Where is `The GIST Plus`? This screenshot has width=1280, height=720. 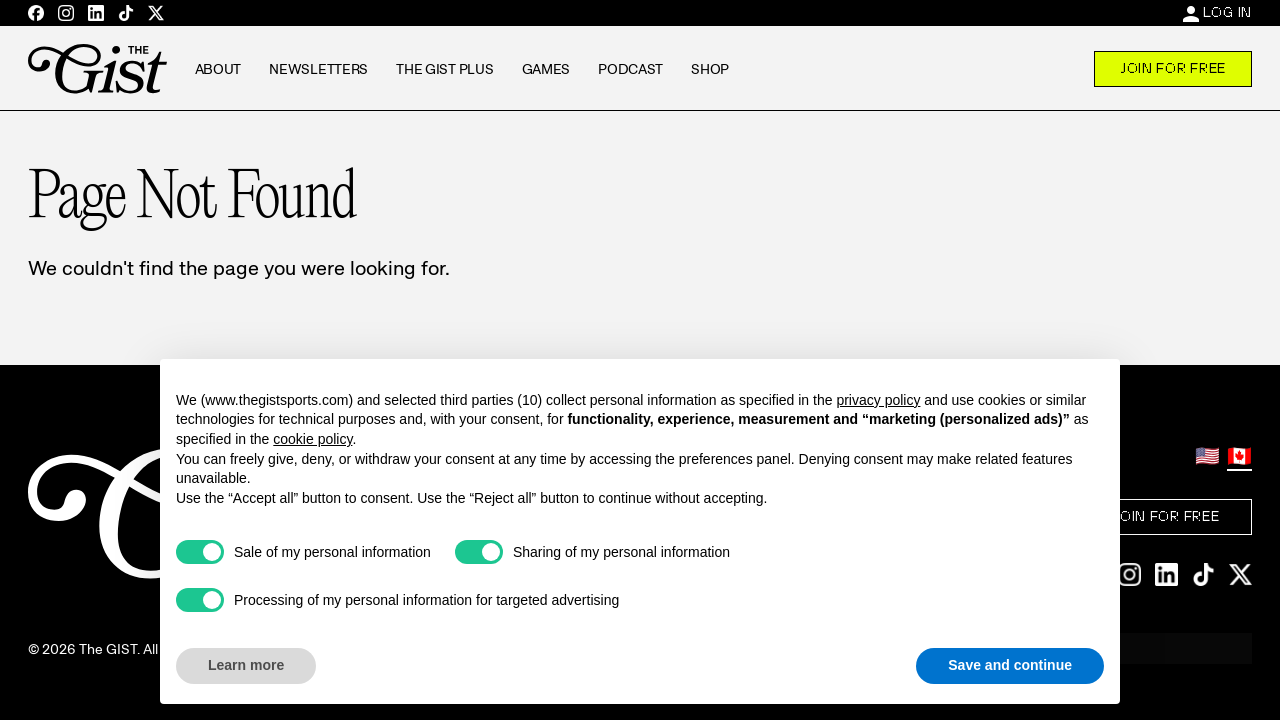
The GIST Plus is located at coordinates (444, 69).